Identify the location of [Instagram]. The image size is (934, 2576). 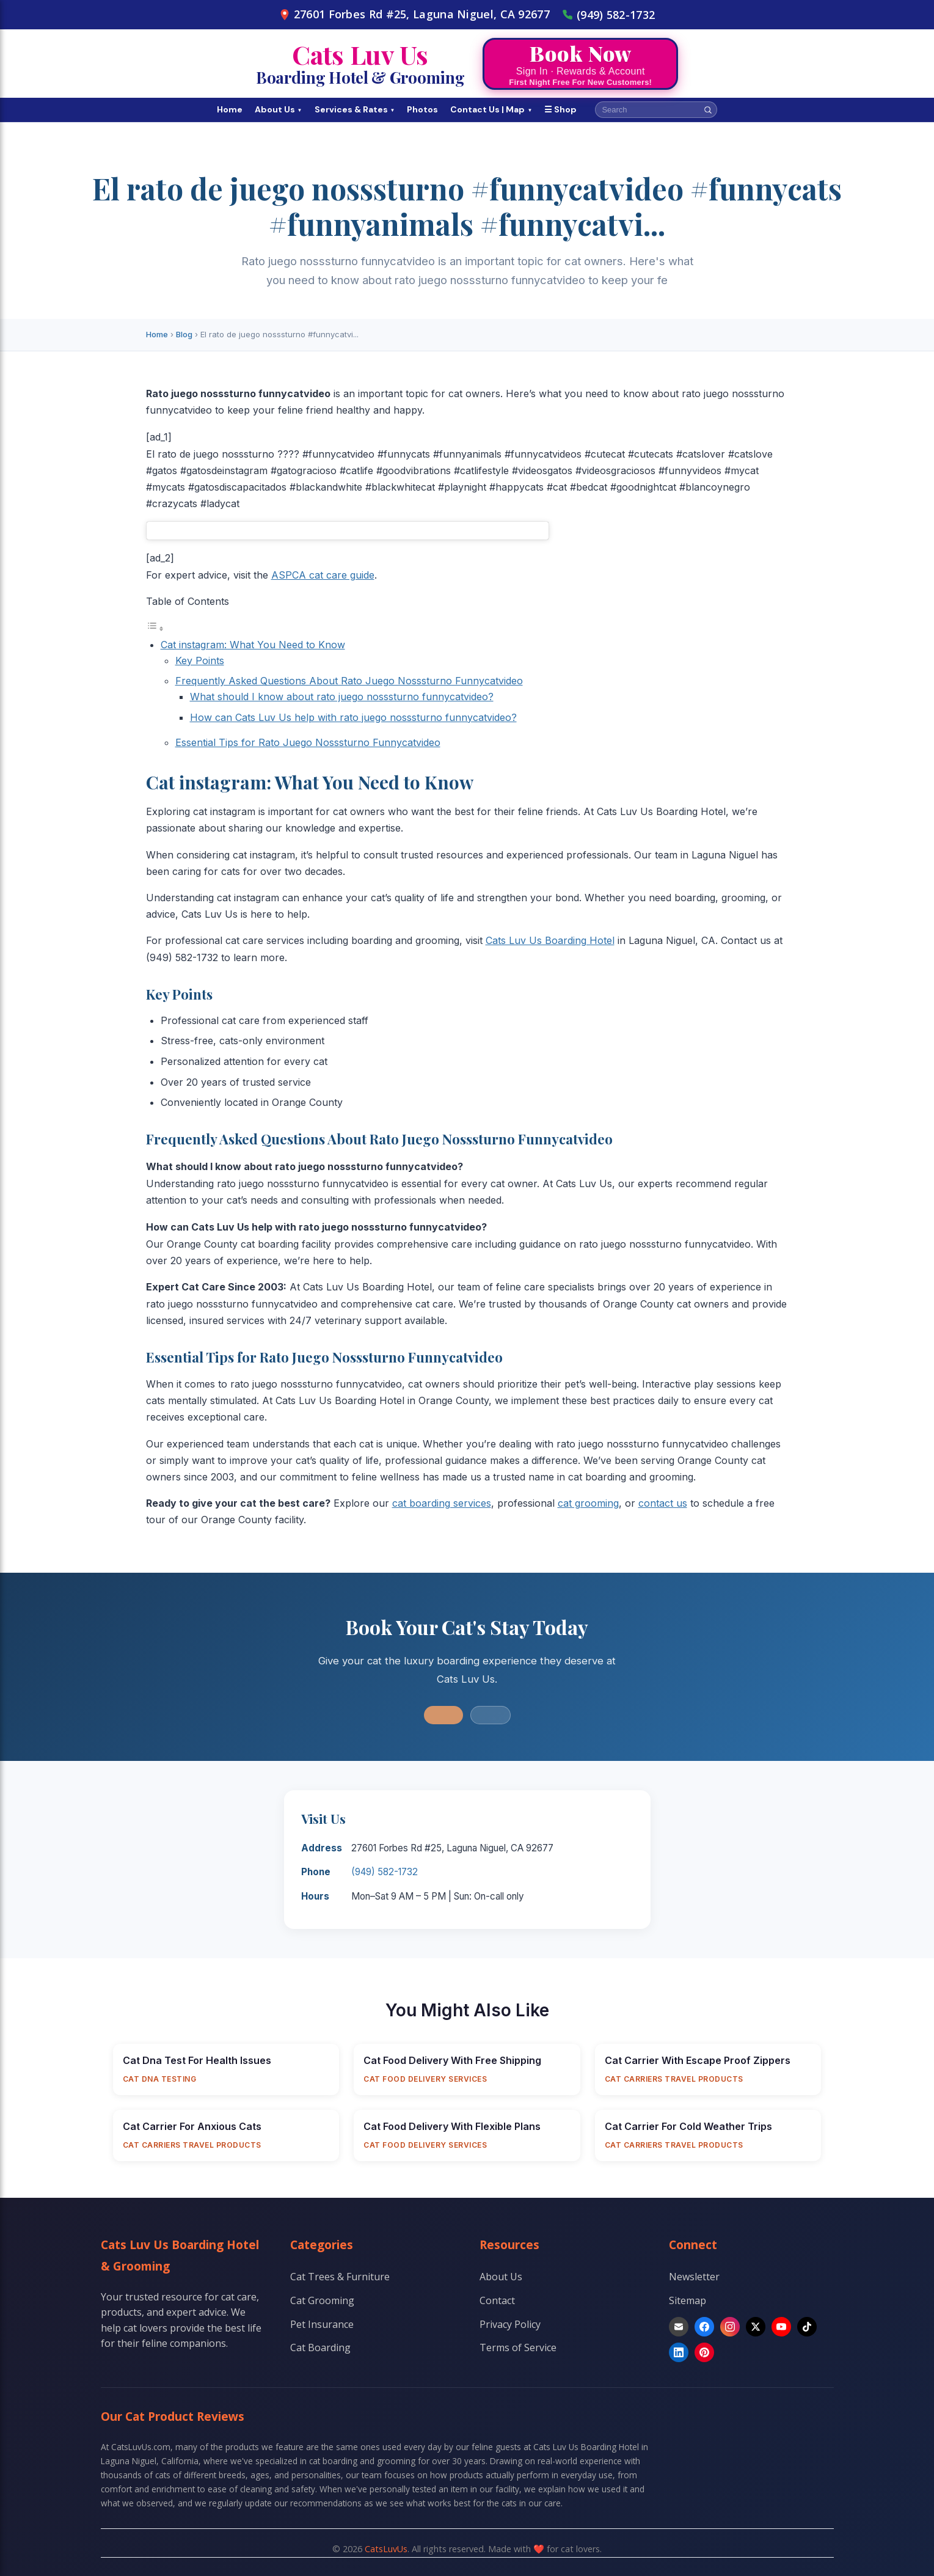
(730, 2326).